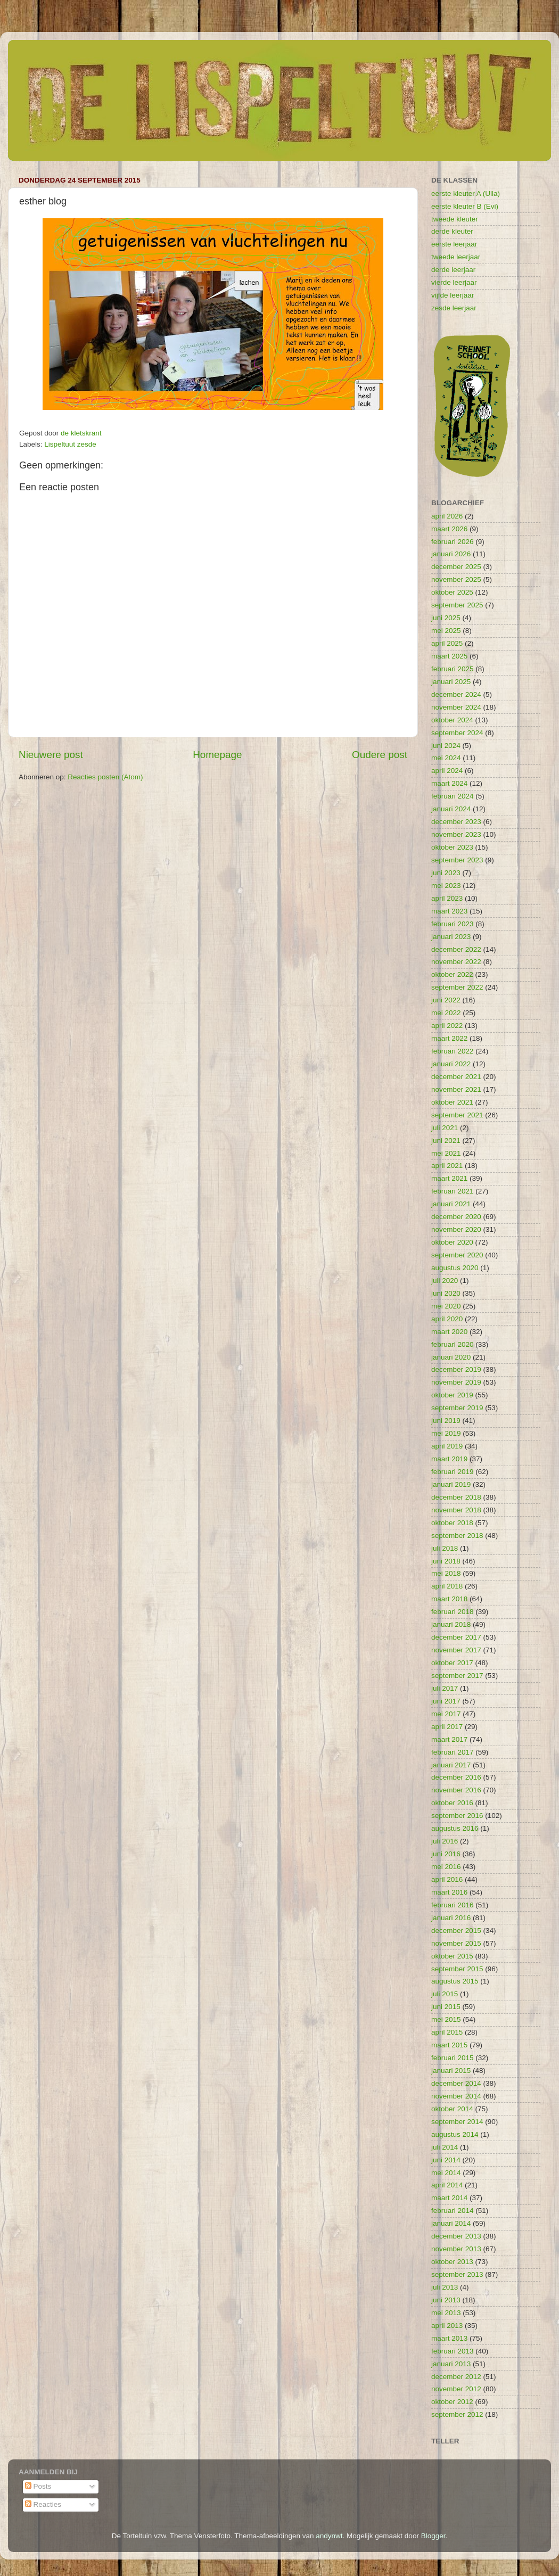 The width and height of the screenshot is (559, 2576). What do you see at coordinates (455, 257) in the screenshot?
I see `tweede leerjaar` at bounding box center [455, 257].